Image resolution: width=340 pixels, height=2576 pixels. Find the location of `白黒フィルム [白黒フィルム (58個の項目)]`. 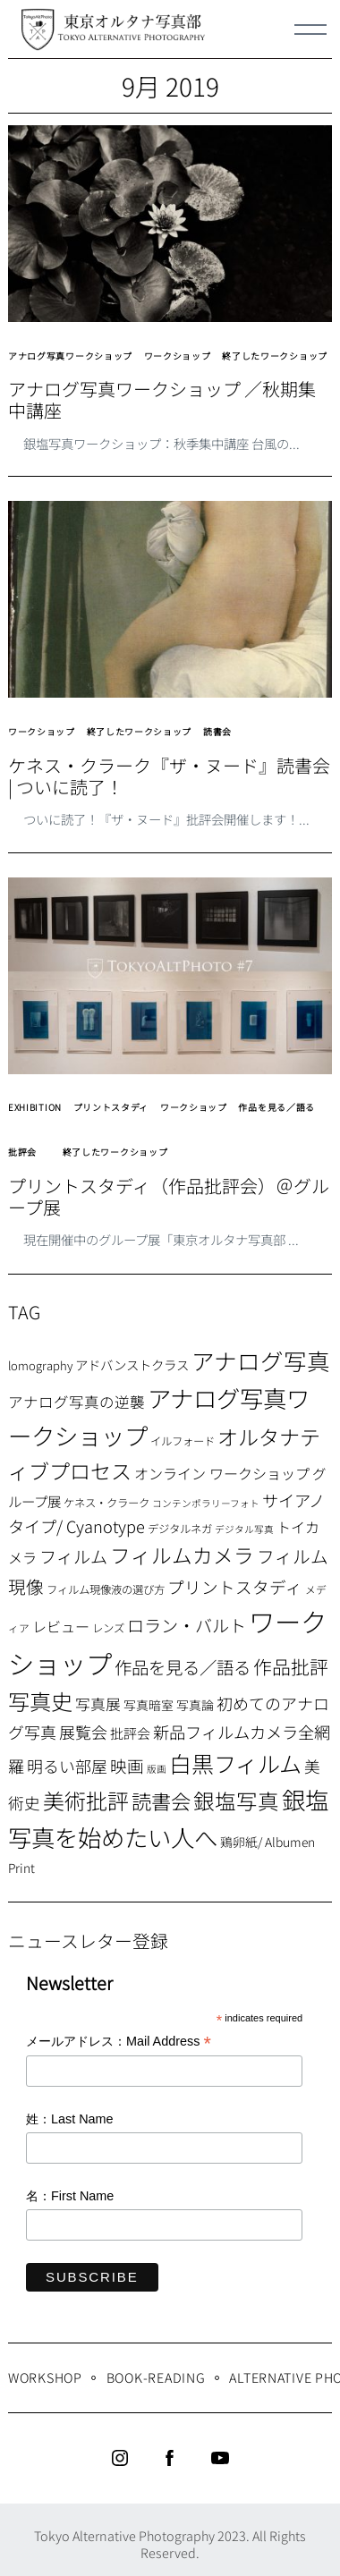

白黒フィルム [白黒フィルム (58個の項目)] is located at coordinates (235, 1763).